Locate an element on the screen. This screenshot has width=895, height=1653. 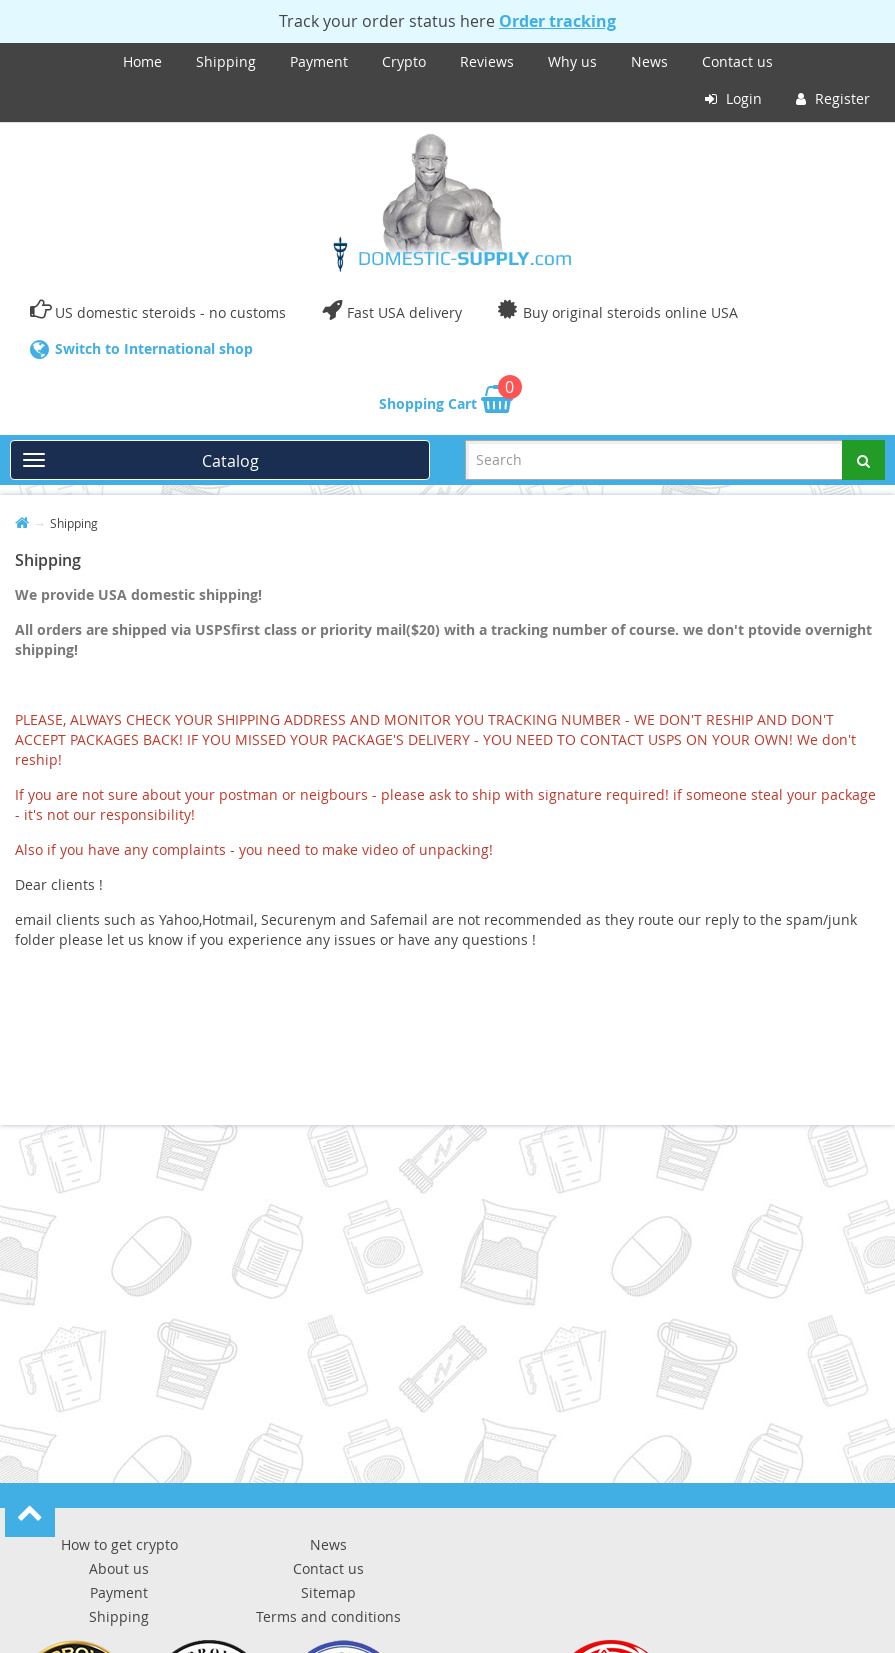
Crypto is located at coordinates (404, 61).